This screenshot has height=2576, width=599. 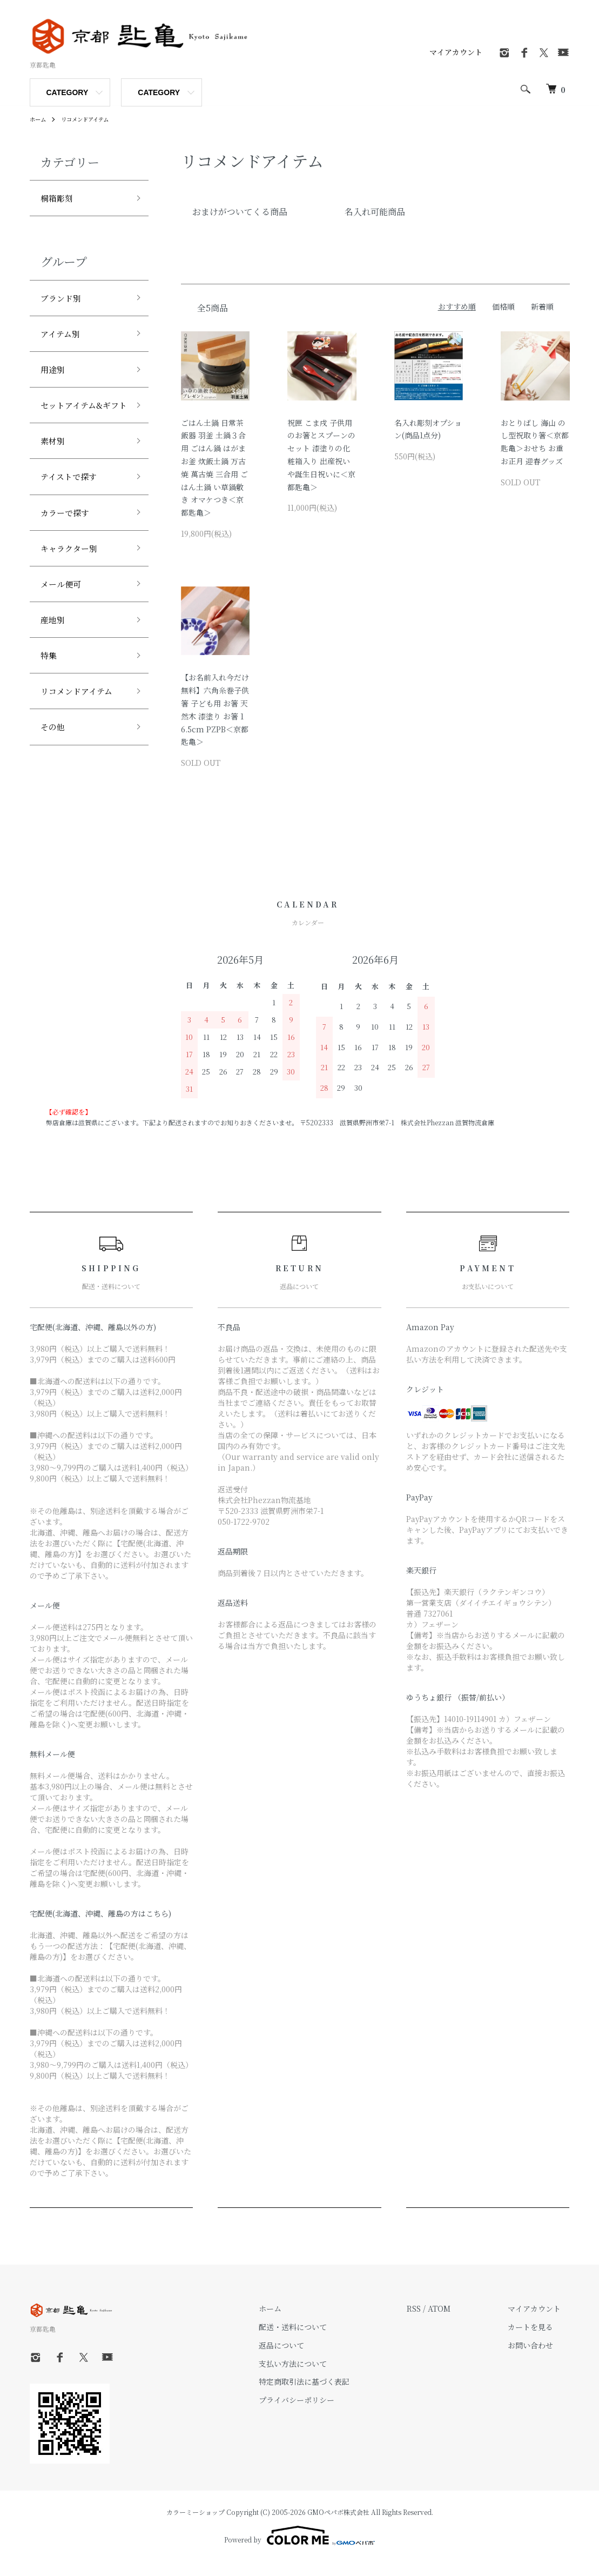 What do you see at coordinates (65, 302) in the screenshot?
I see `ブランド別` at bounding box center [65, 302].